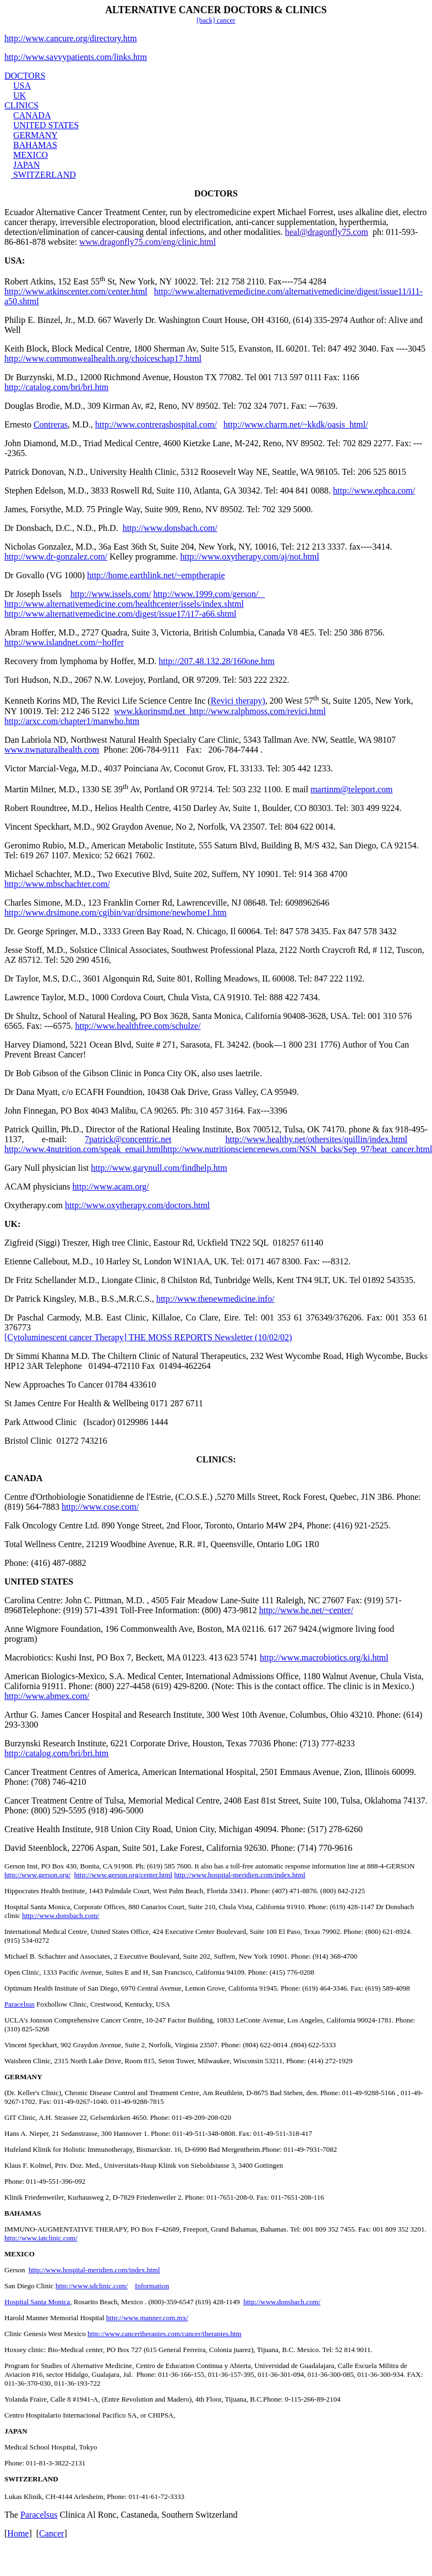  Describe the element at coordinates (55, 556) in the screenshot. I see `http://www.dr-gonzalez.com/` at that location.